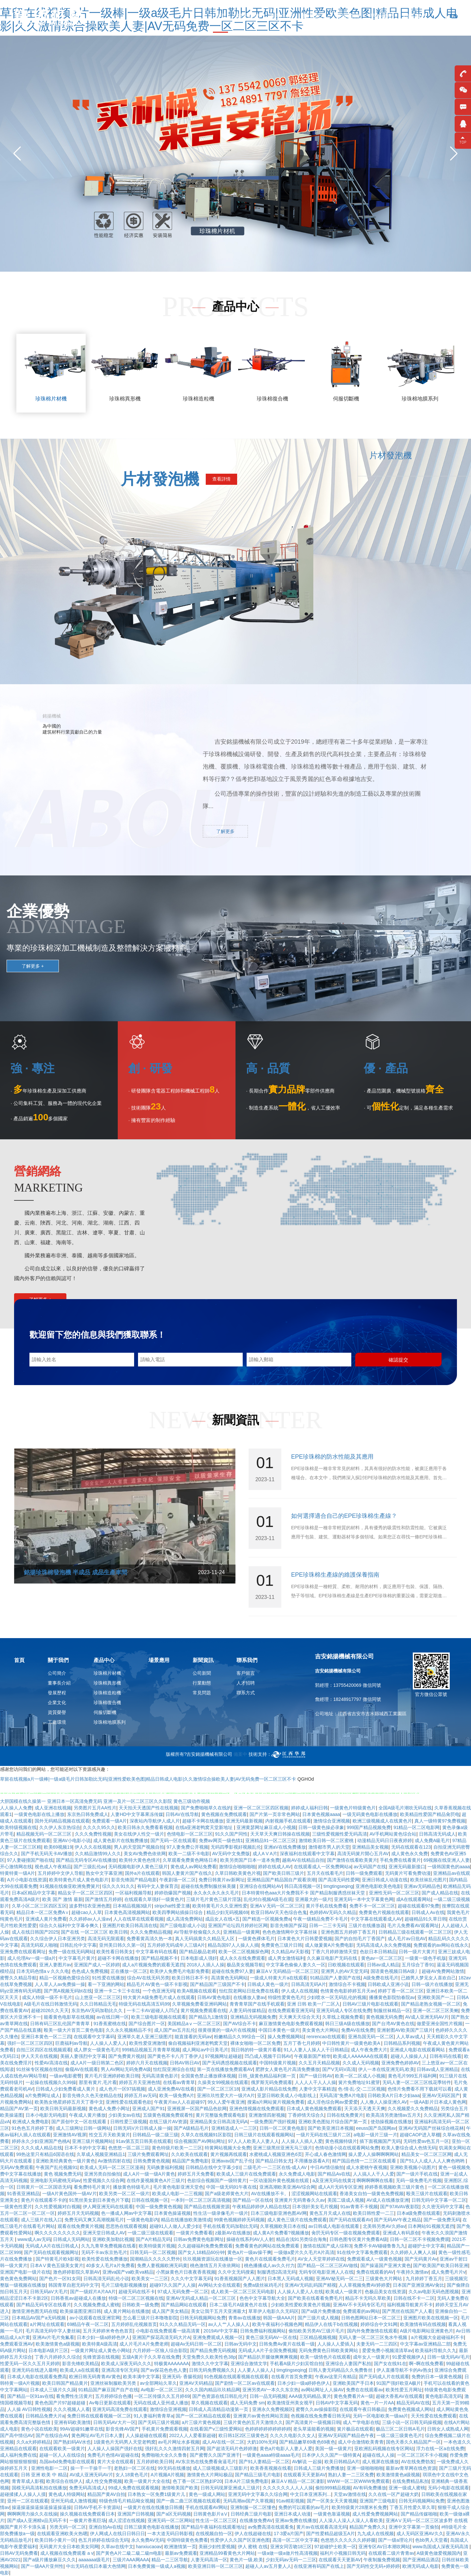 This screenshot has height=2576, width=471. What do you see at coordinates (43, 2049) in the screenshot?
I see `自拍三区四区在线视频观看` at bounding box center [43, 2049].